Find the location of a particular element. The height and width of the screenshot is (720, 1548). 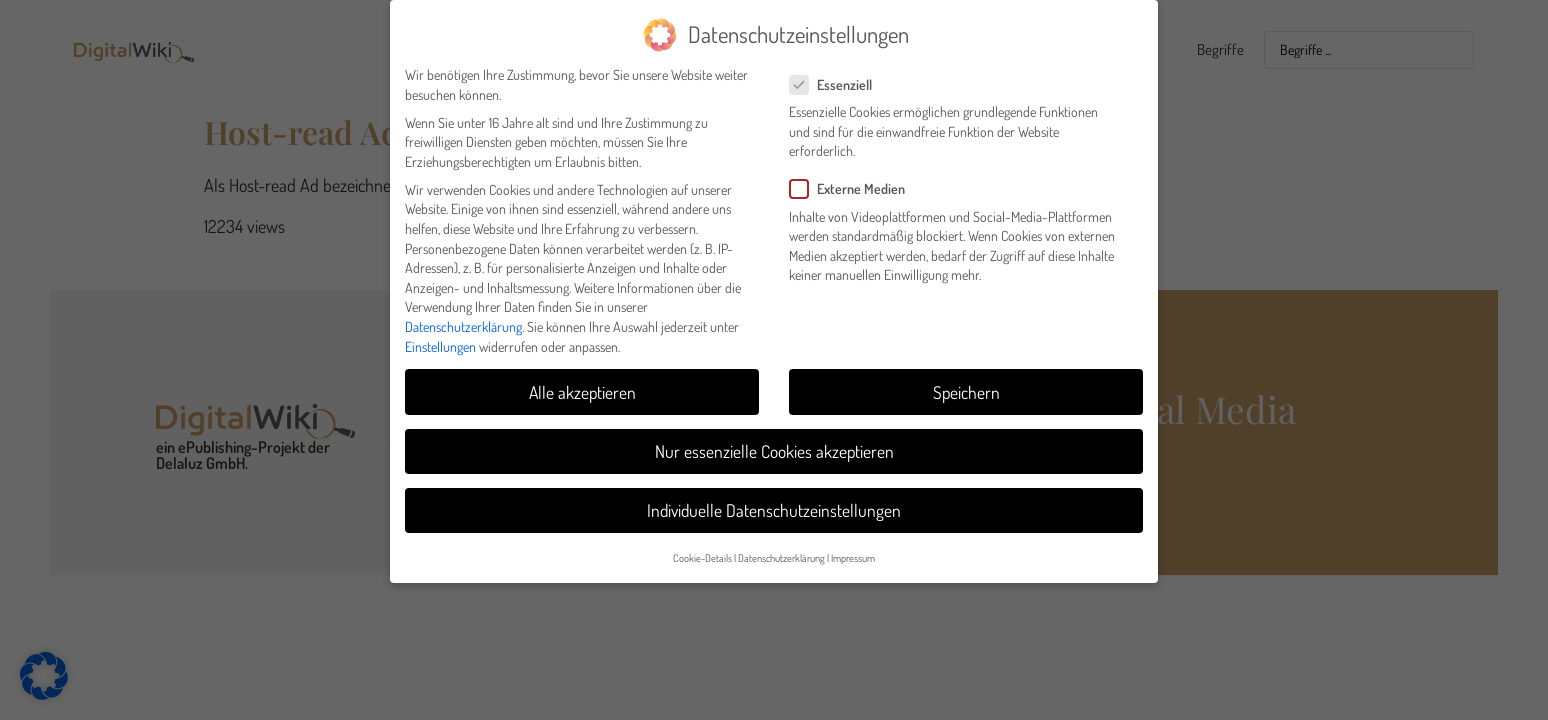

Impressum [button] is located at coordinates (853, 549).